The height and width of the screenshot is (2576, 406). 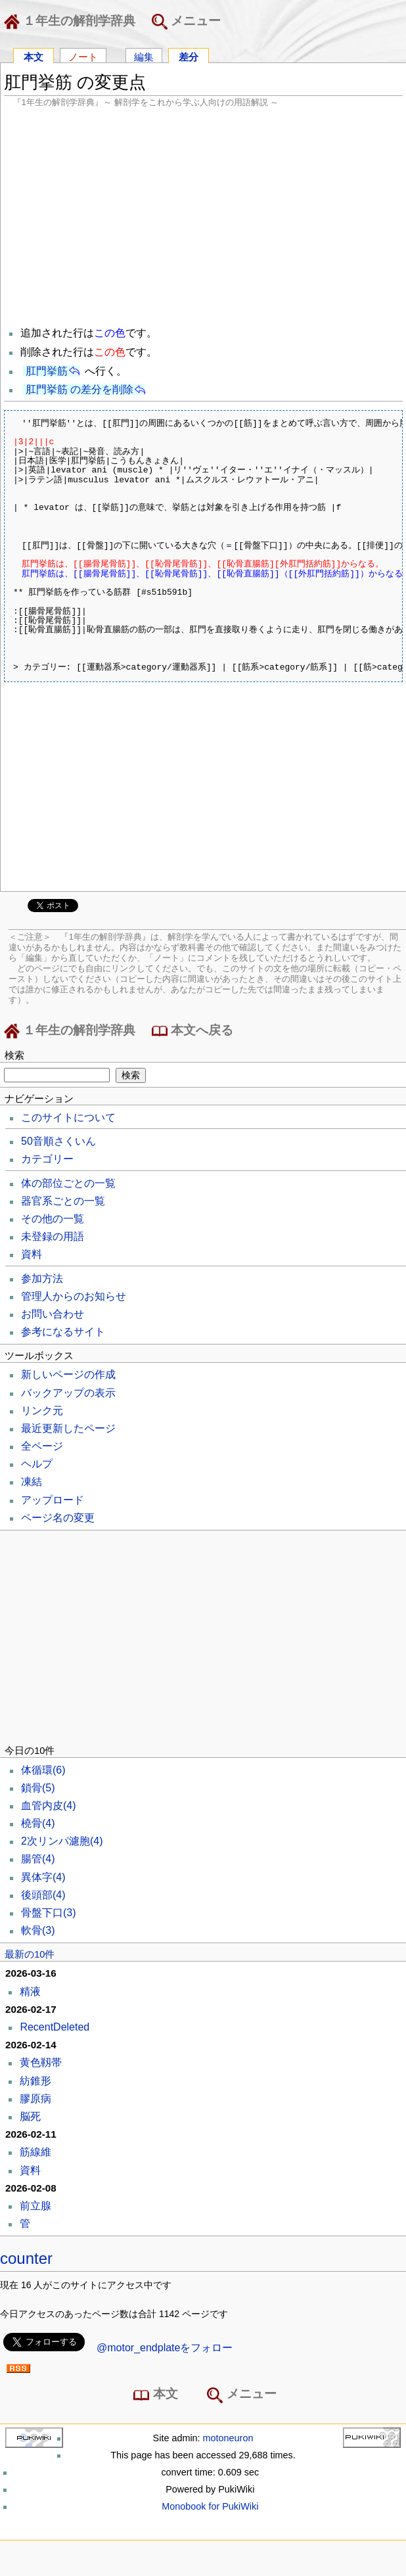 I want to click on 未登録の用語, so click(x=52, y=1236).